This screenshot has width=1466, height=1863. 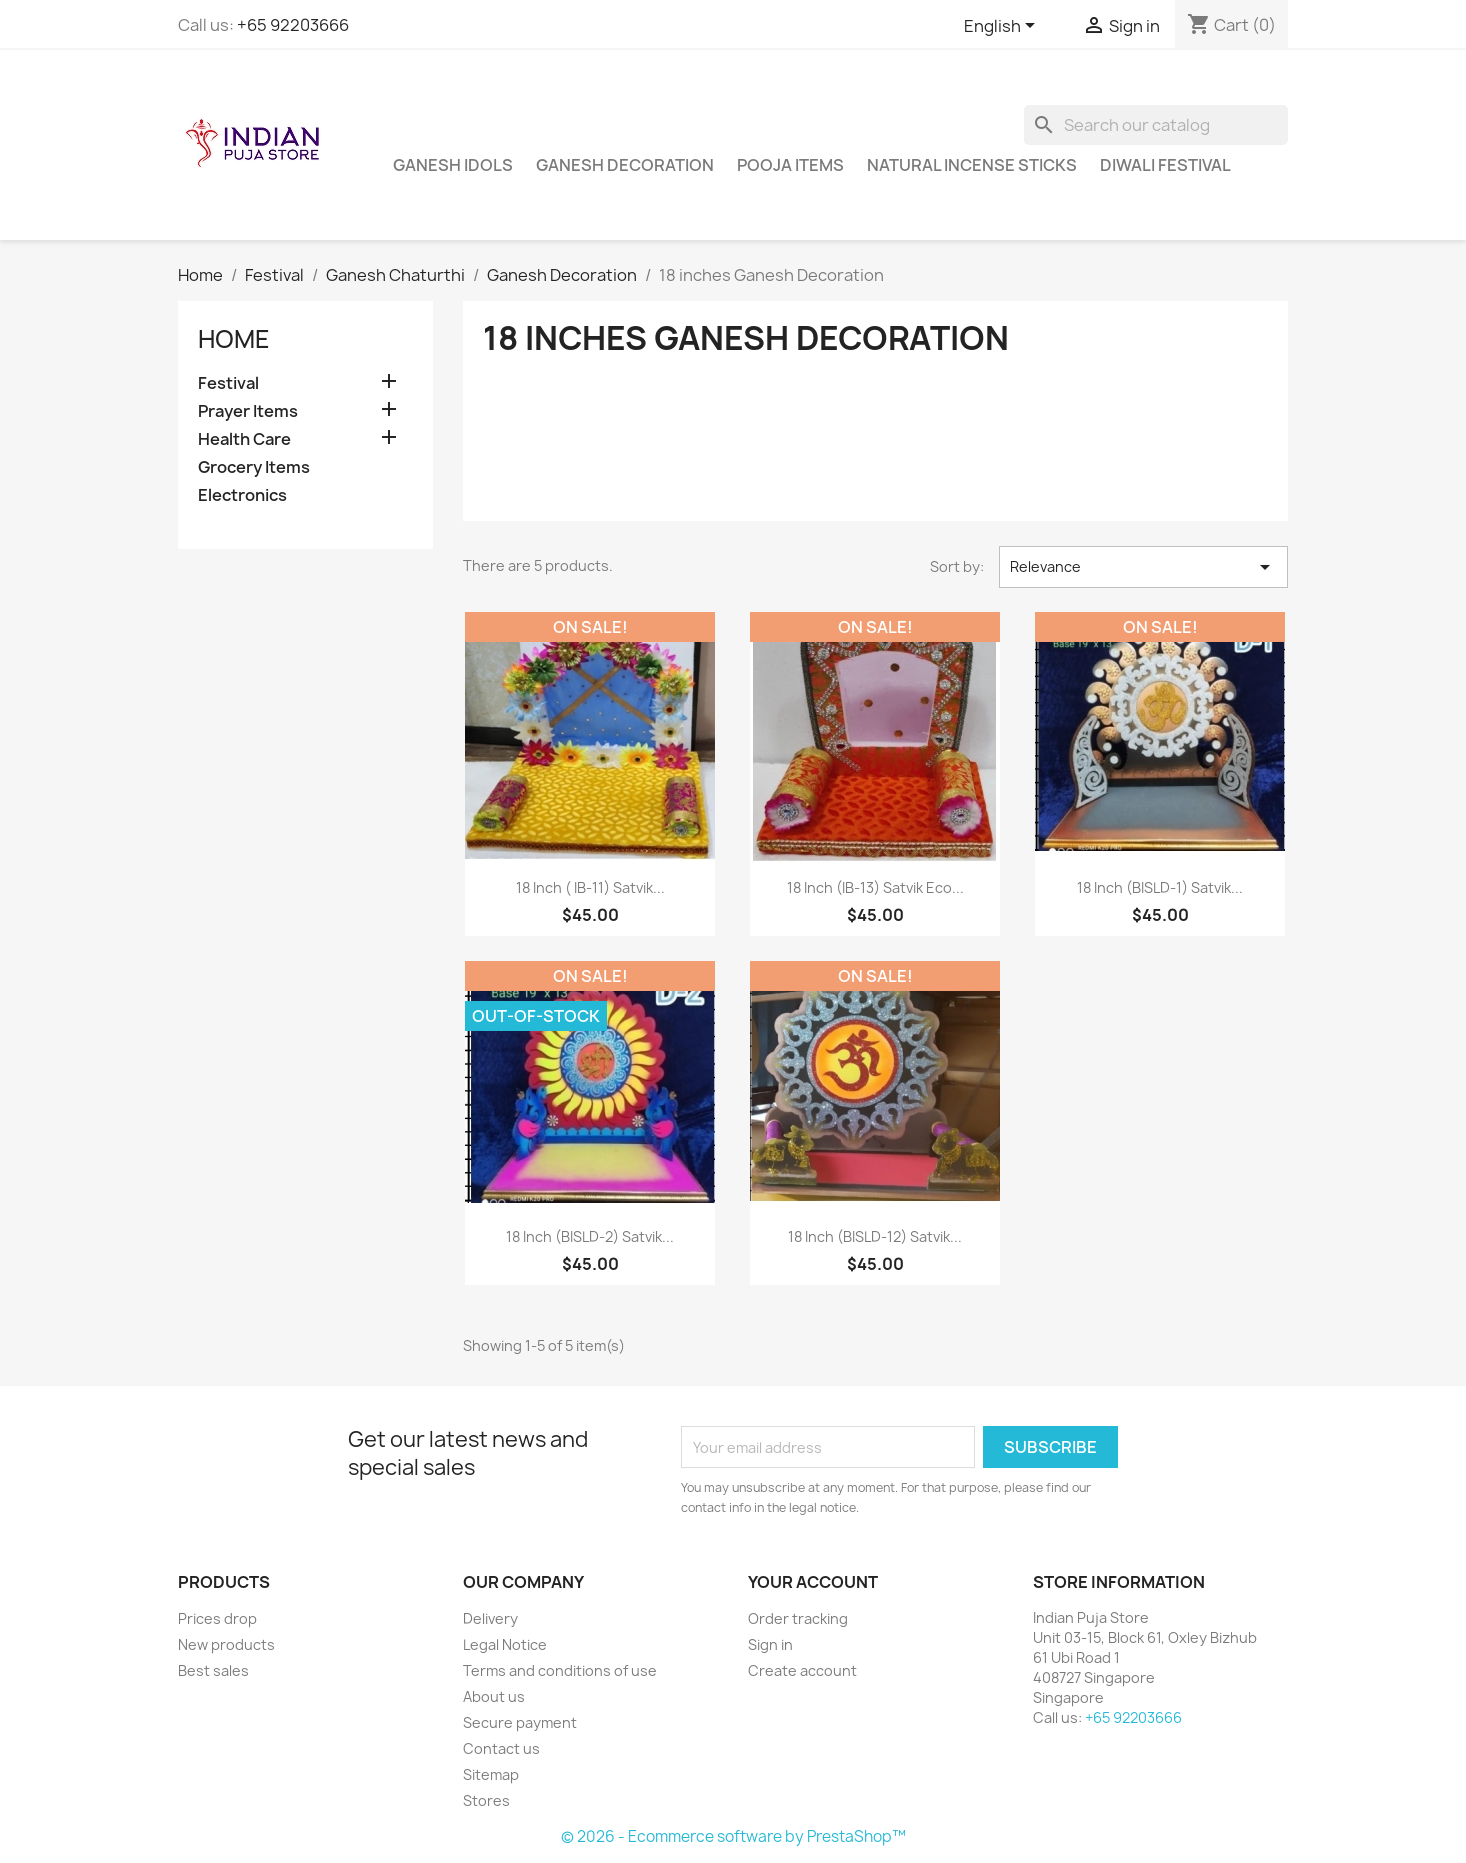 What do you see at coordinates (1003, 27) in the screenshot?
I see `[Language dropdown]` at bounding box center [1003, 27].